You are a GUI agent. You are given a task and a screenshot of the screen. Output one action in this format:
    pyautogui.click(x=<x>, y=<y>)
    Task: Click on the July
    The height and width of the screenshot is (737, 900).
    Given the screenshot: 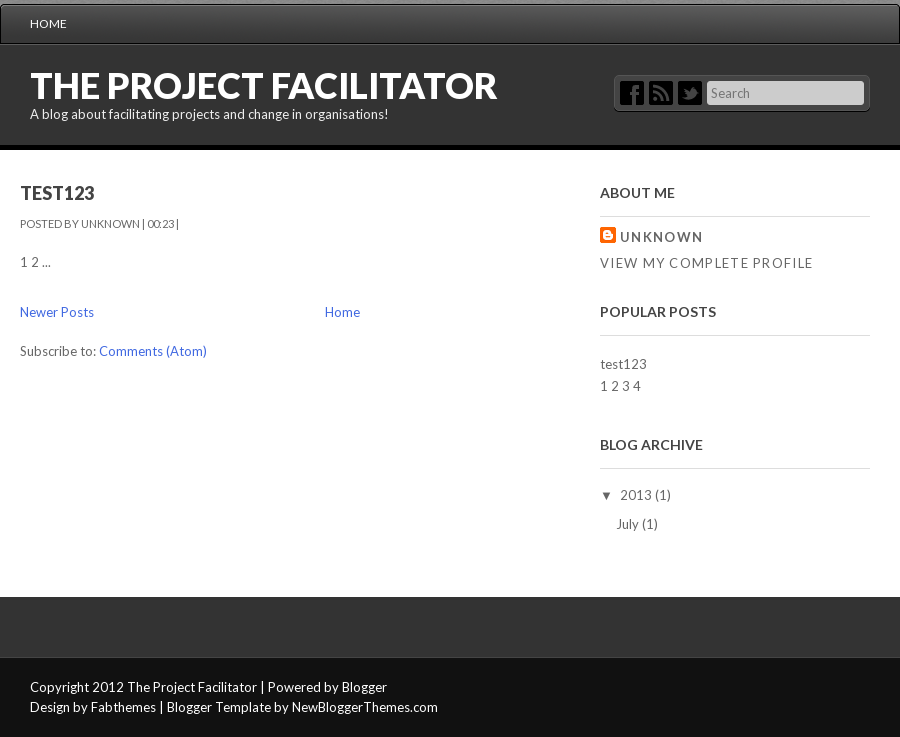 What is the action you would take?
    pyautogui.click(x=629, y=524)
    